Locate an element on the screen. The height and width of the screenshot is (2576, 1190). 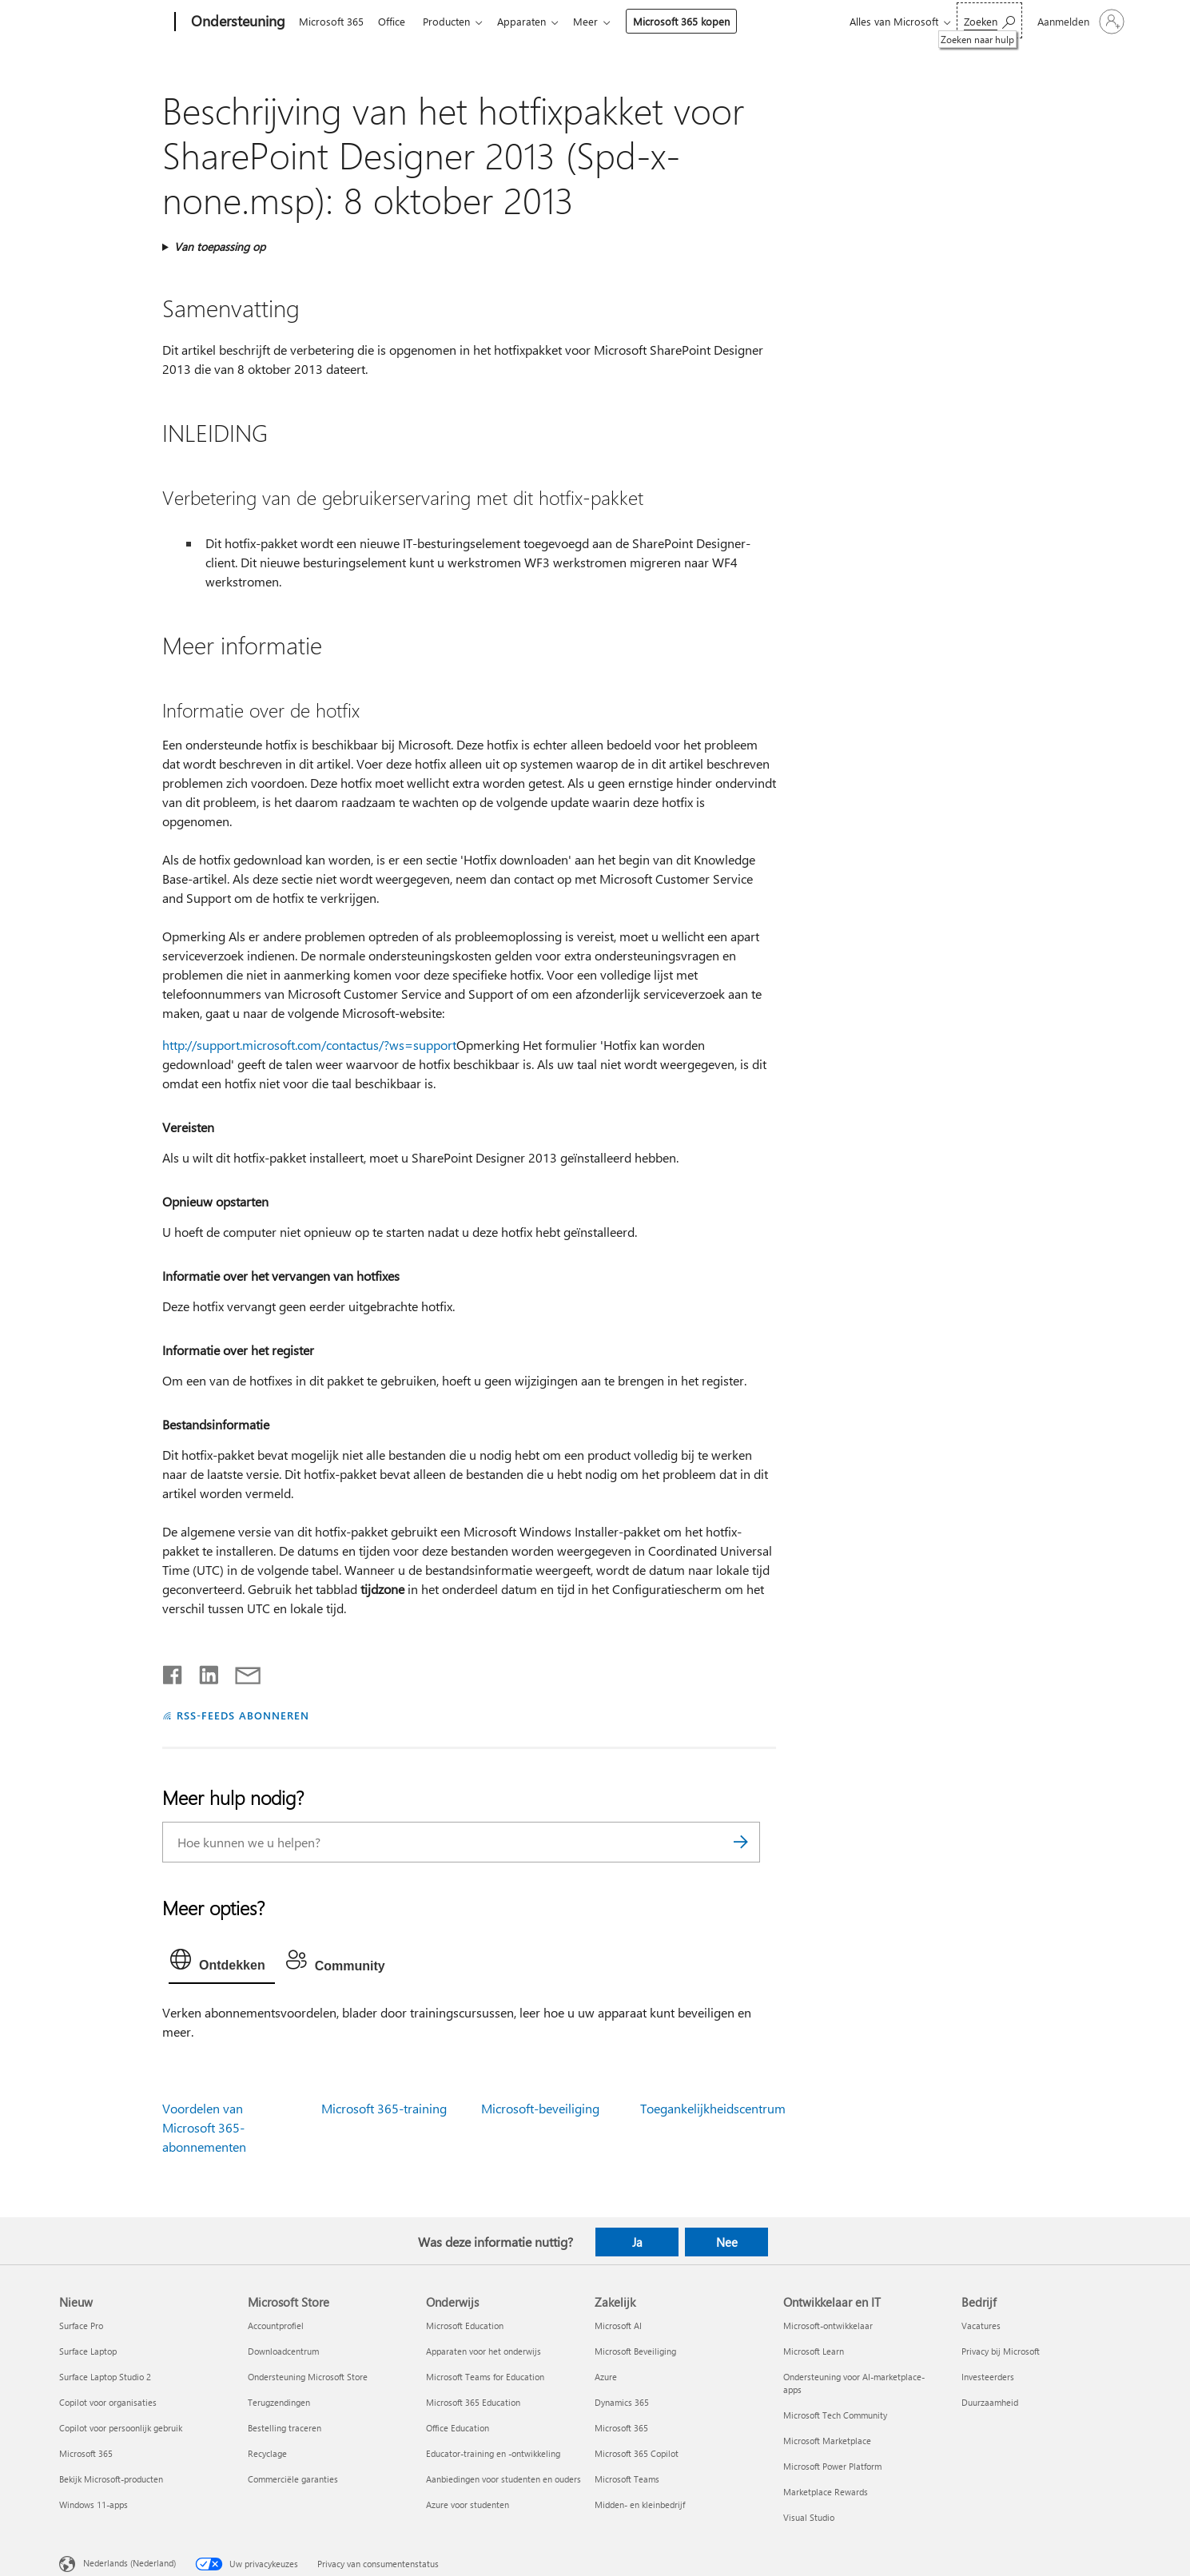
Voordelen van Microsoft 365-abonnementen is located at coordinates (204, 2127).